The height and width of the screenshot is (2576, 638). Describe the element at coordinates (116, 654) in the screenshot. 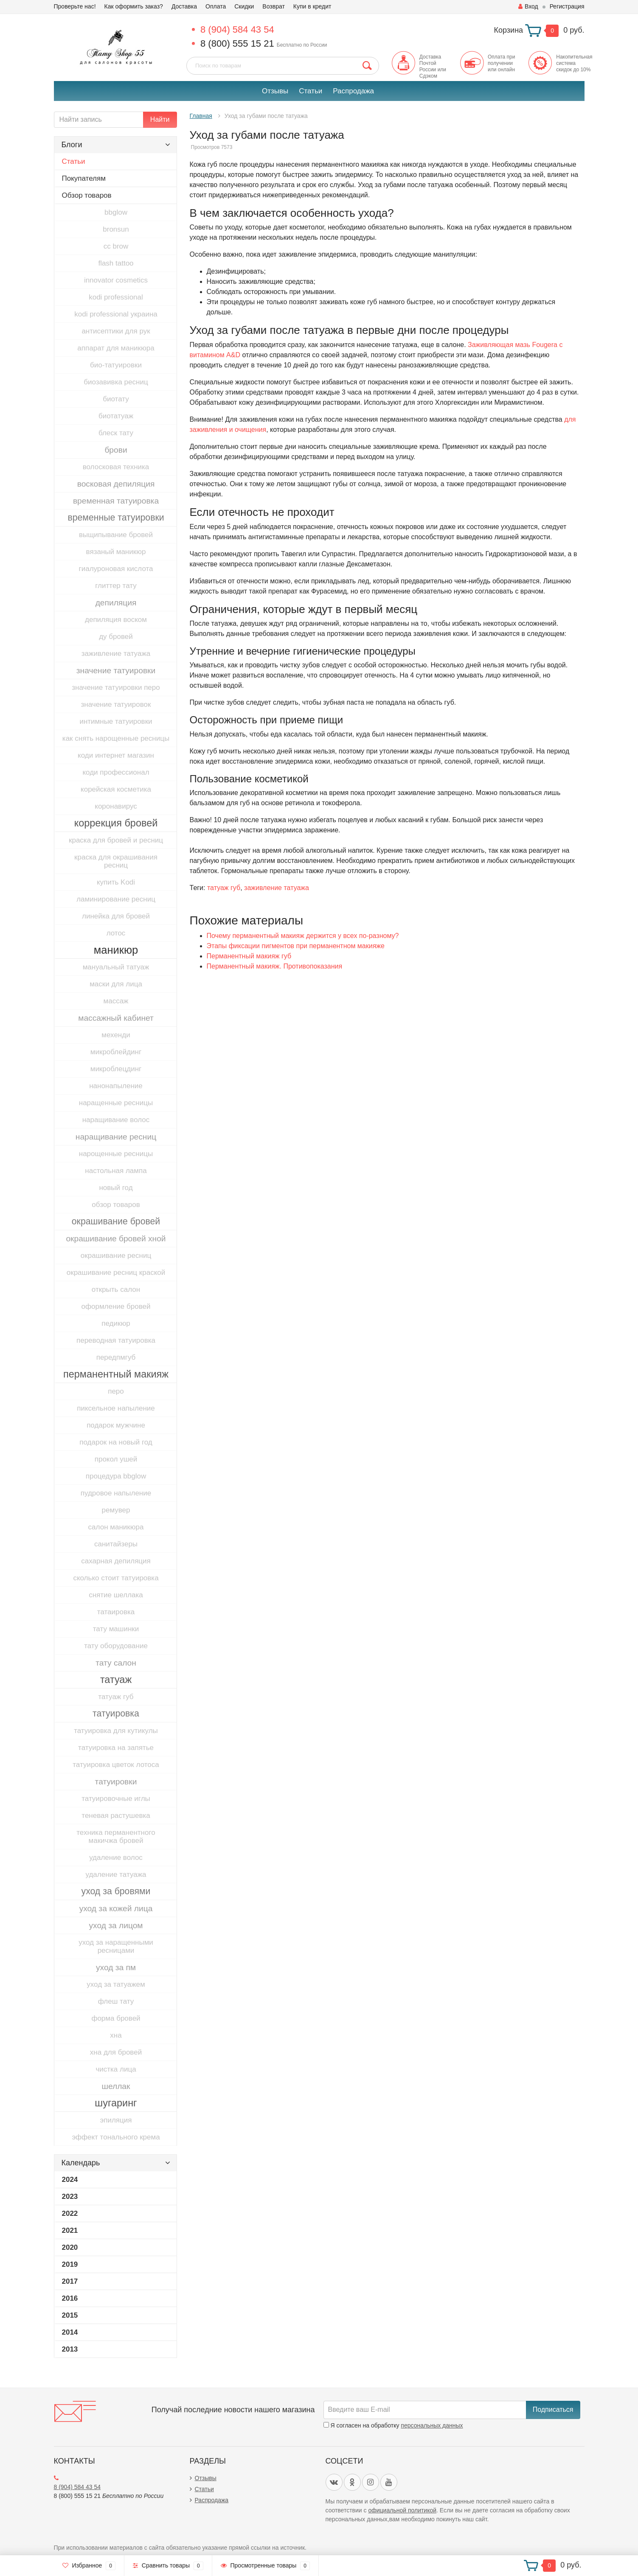

I see `заживление татуажа` at that location.